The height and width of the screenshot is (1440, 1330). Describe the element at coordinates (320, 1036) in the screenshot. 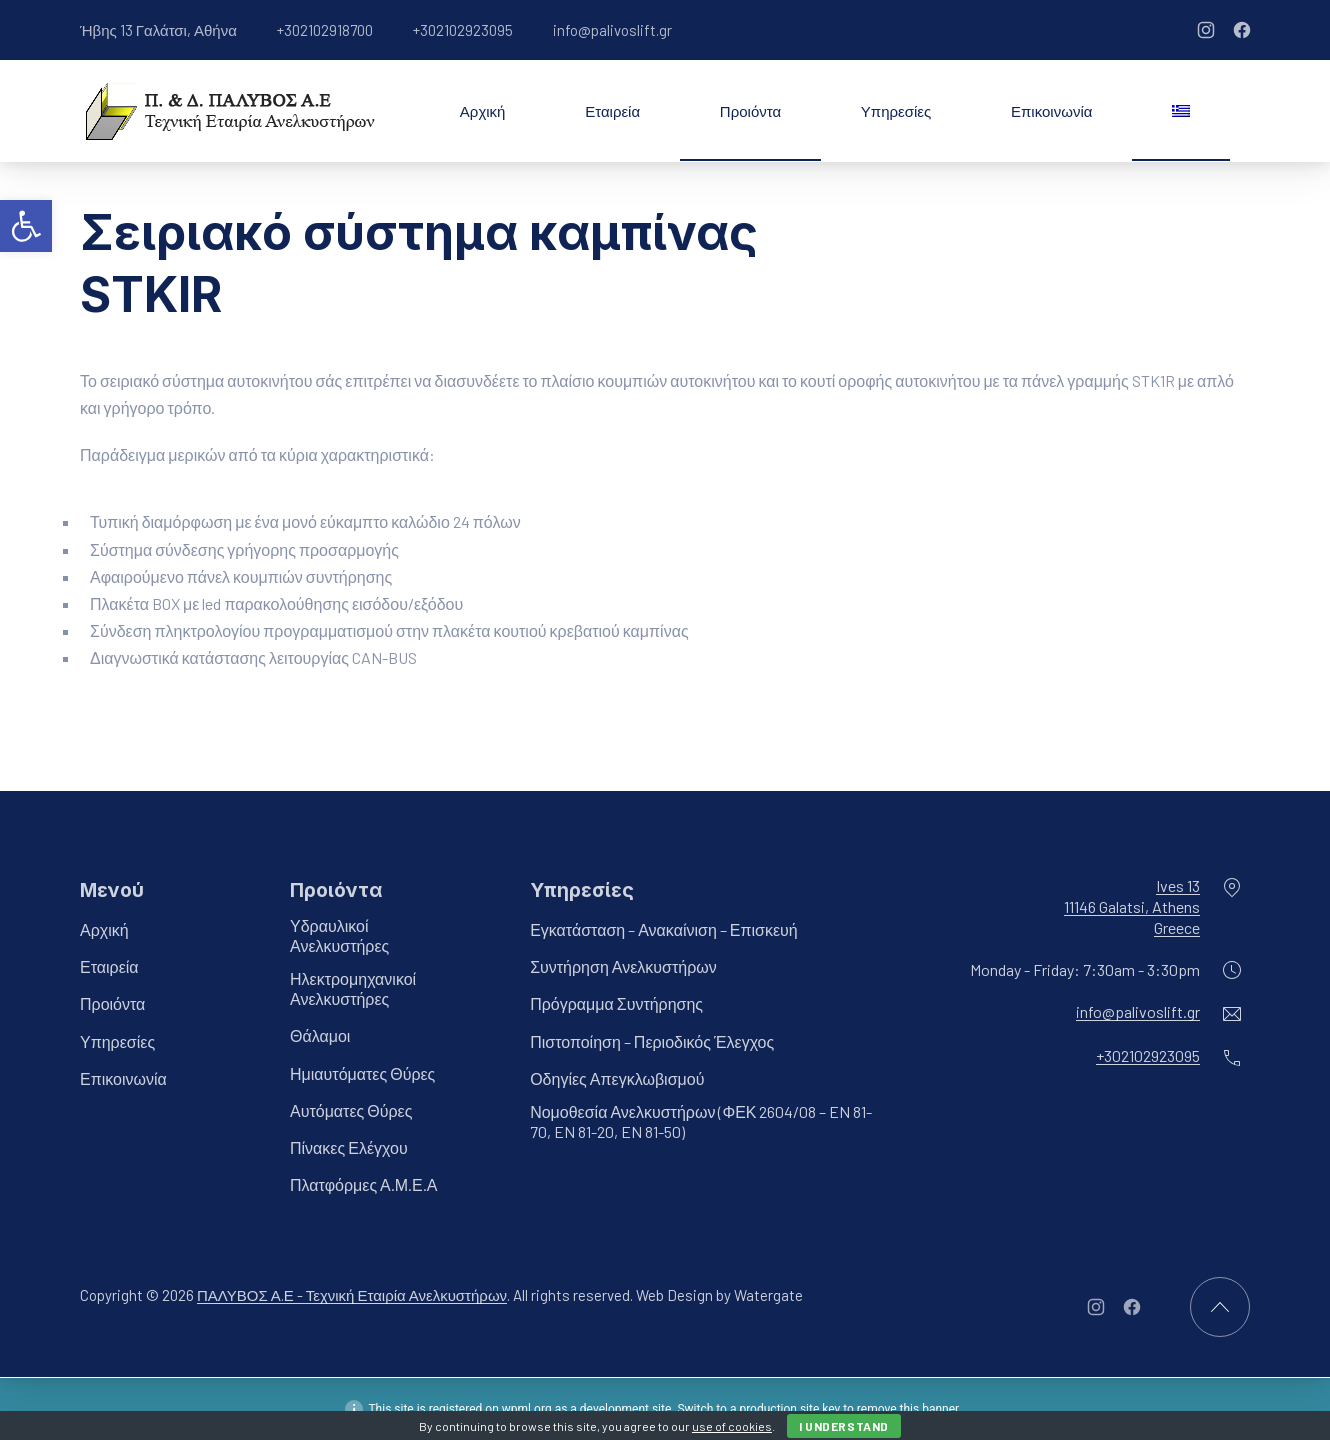

I see `Θάλαμοι [link]` at that location.